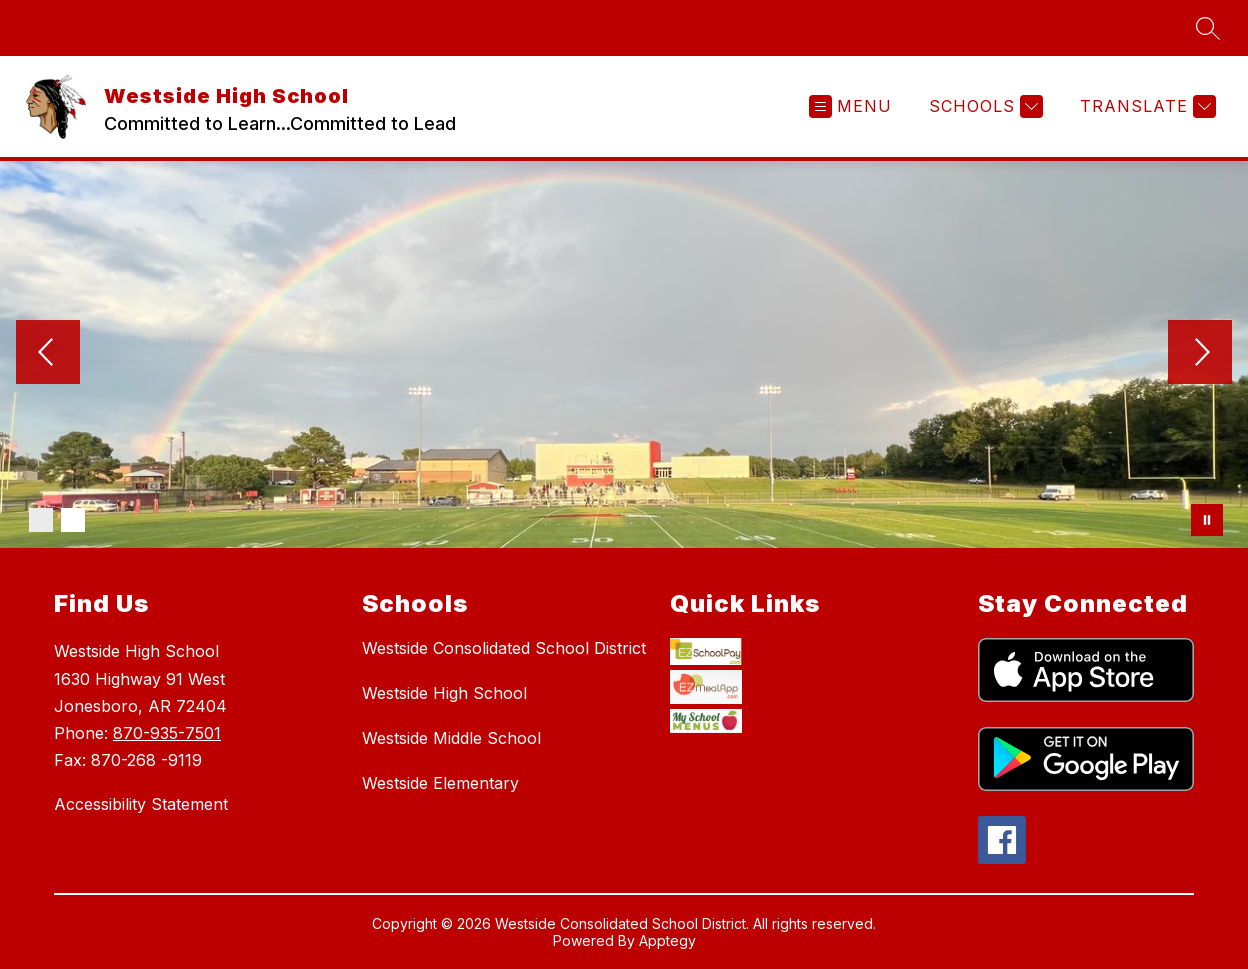 This screenshot has height=969, width=1248. What do you see at coordinates (41, 520) in the screenshot?
I see `[Image 1]` at bounding box center [41, 520].